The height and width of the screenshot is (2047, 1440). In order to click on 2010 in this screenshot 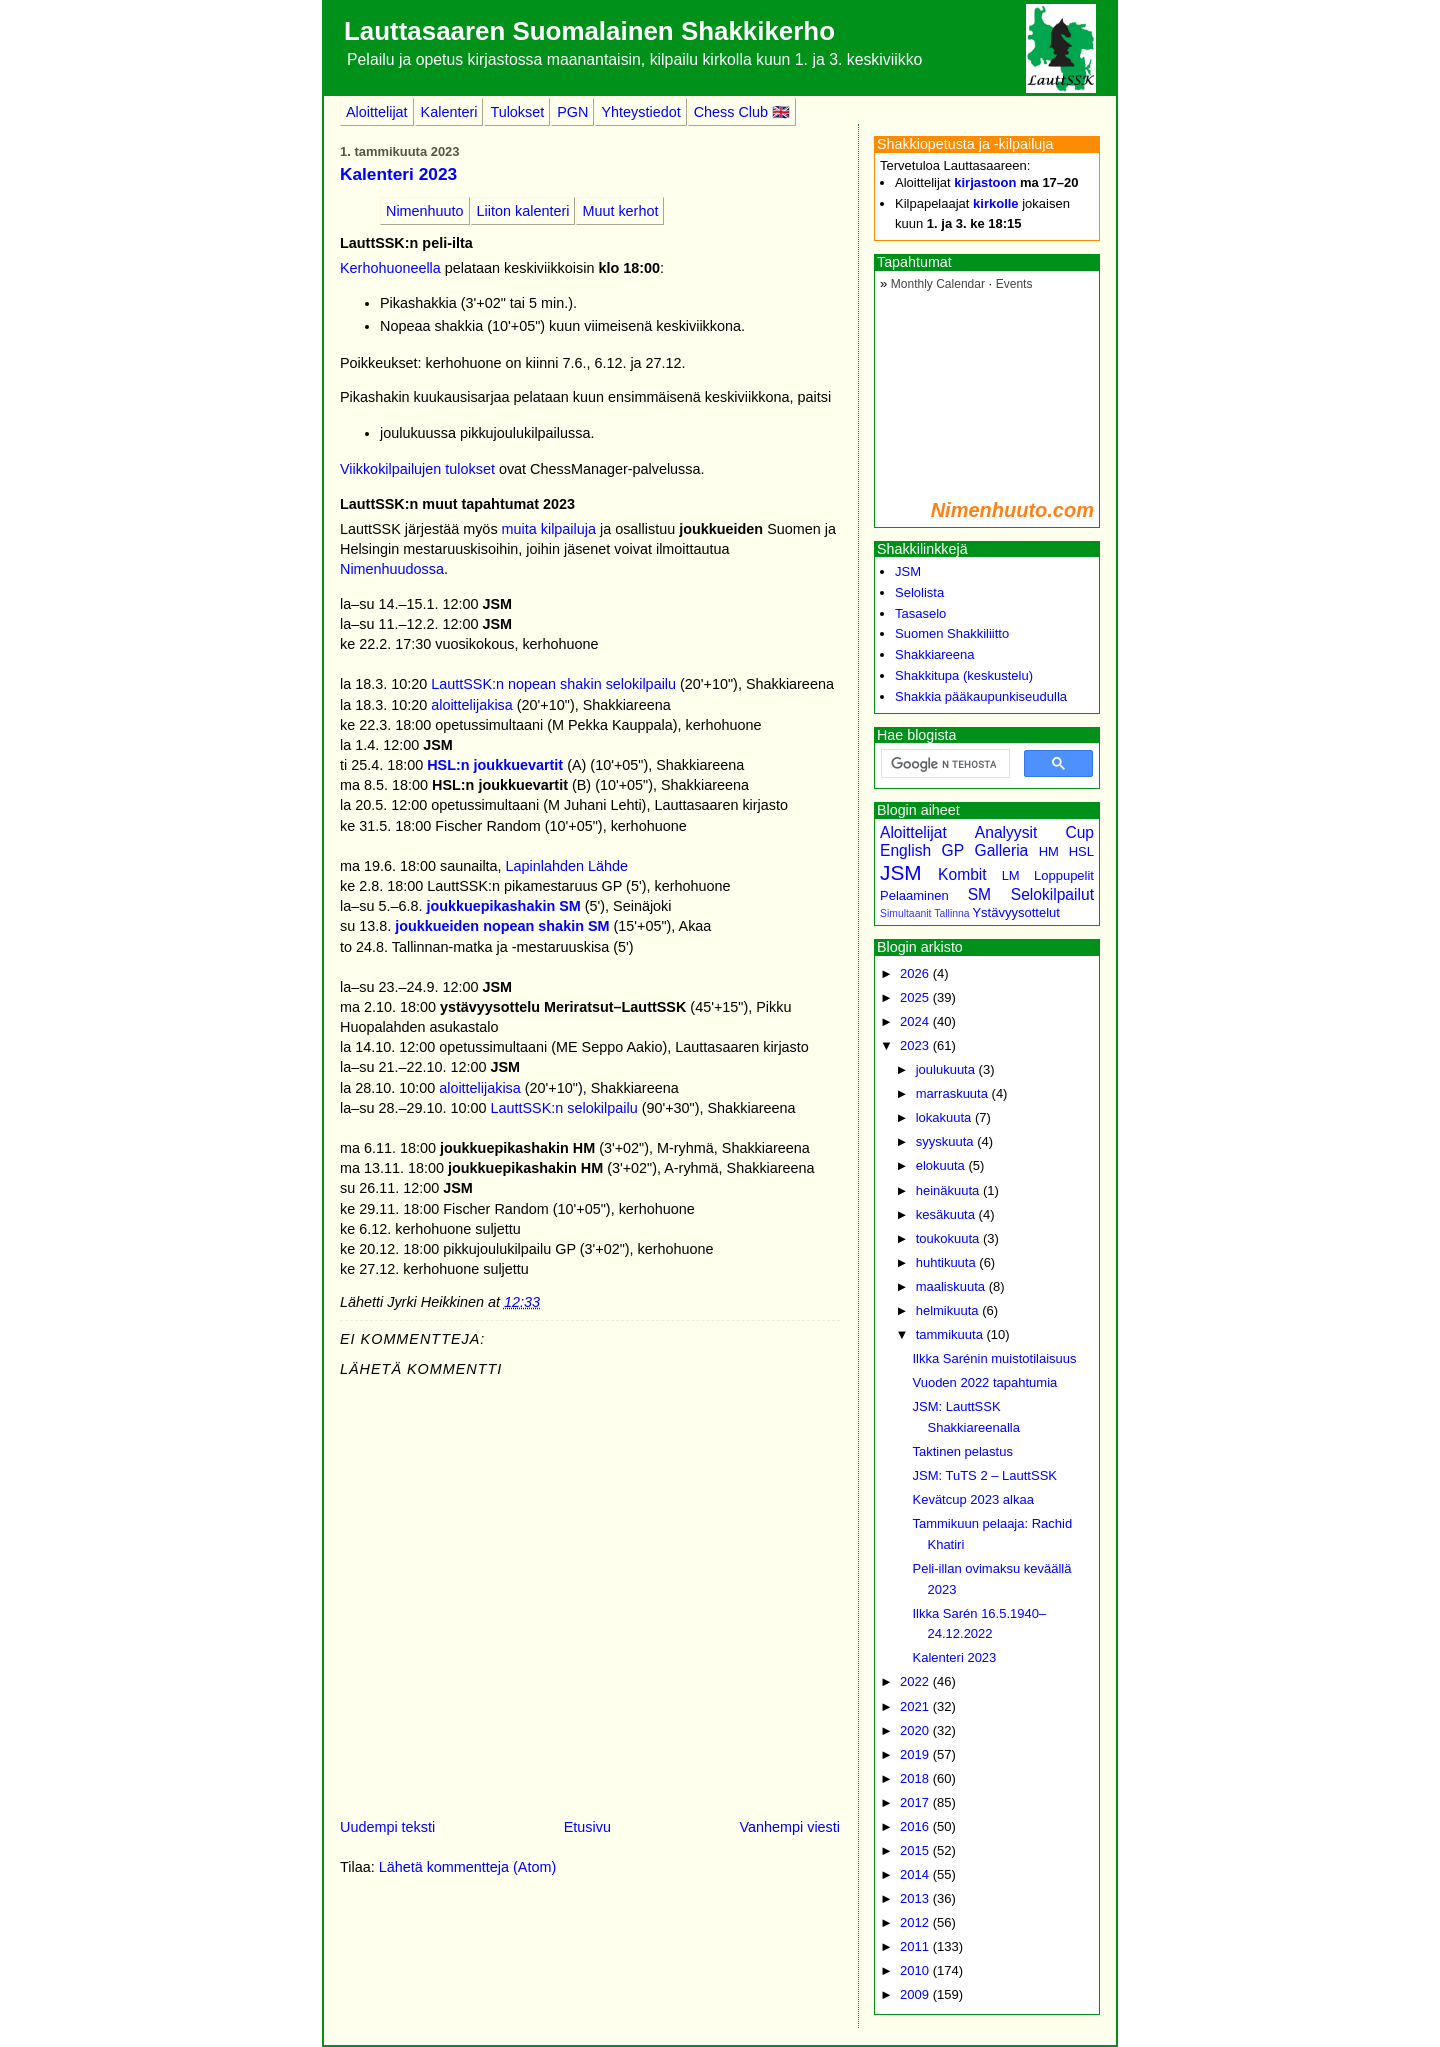, I will do `click(914, 1970)`.